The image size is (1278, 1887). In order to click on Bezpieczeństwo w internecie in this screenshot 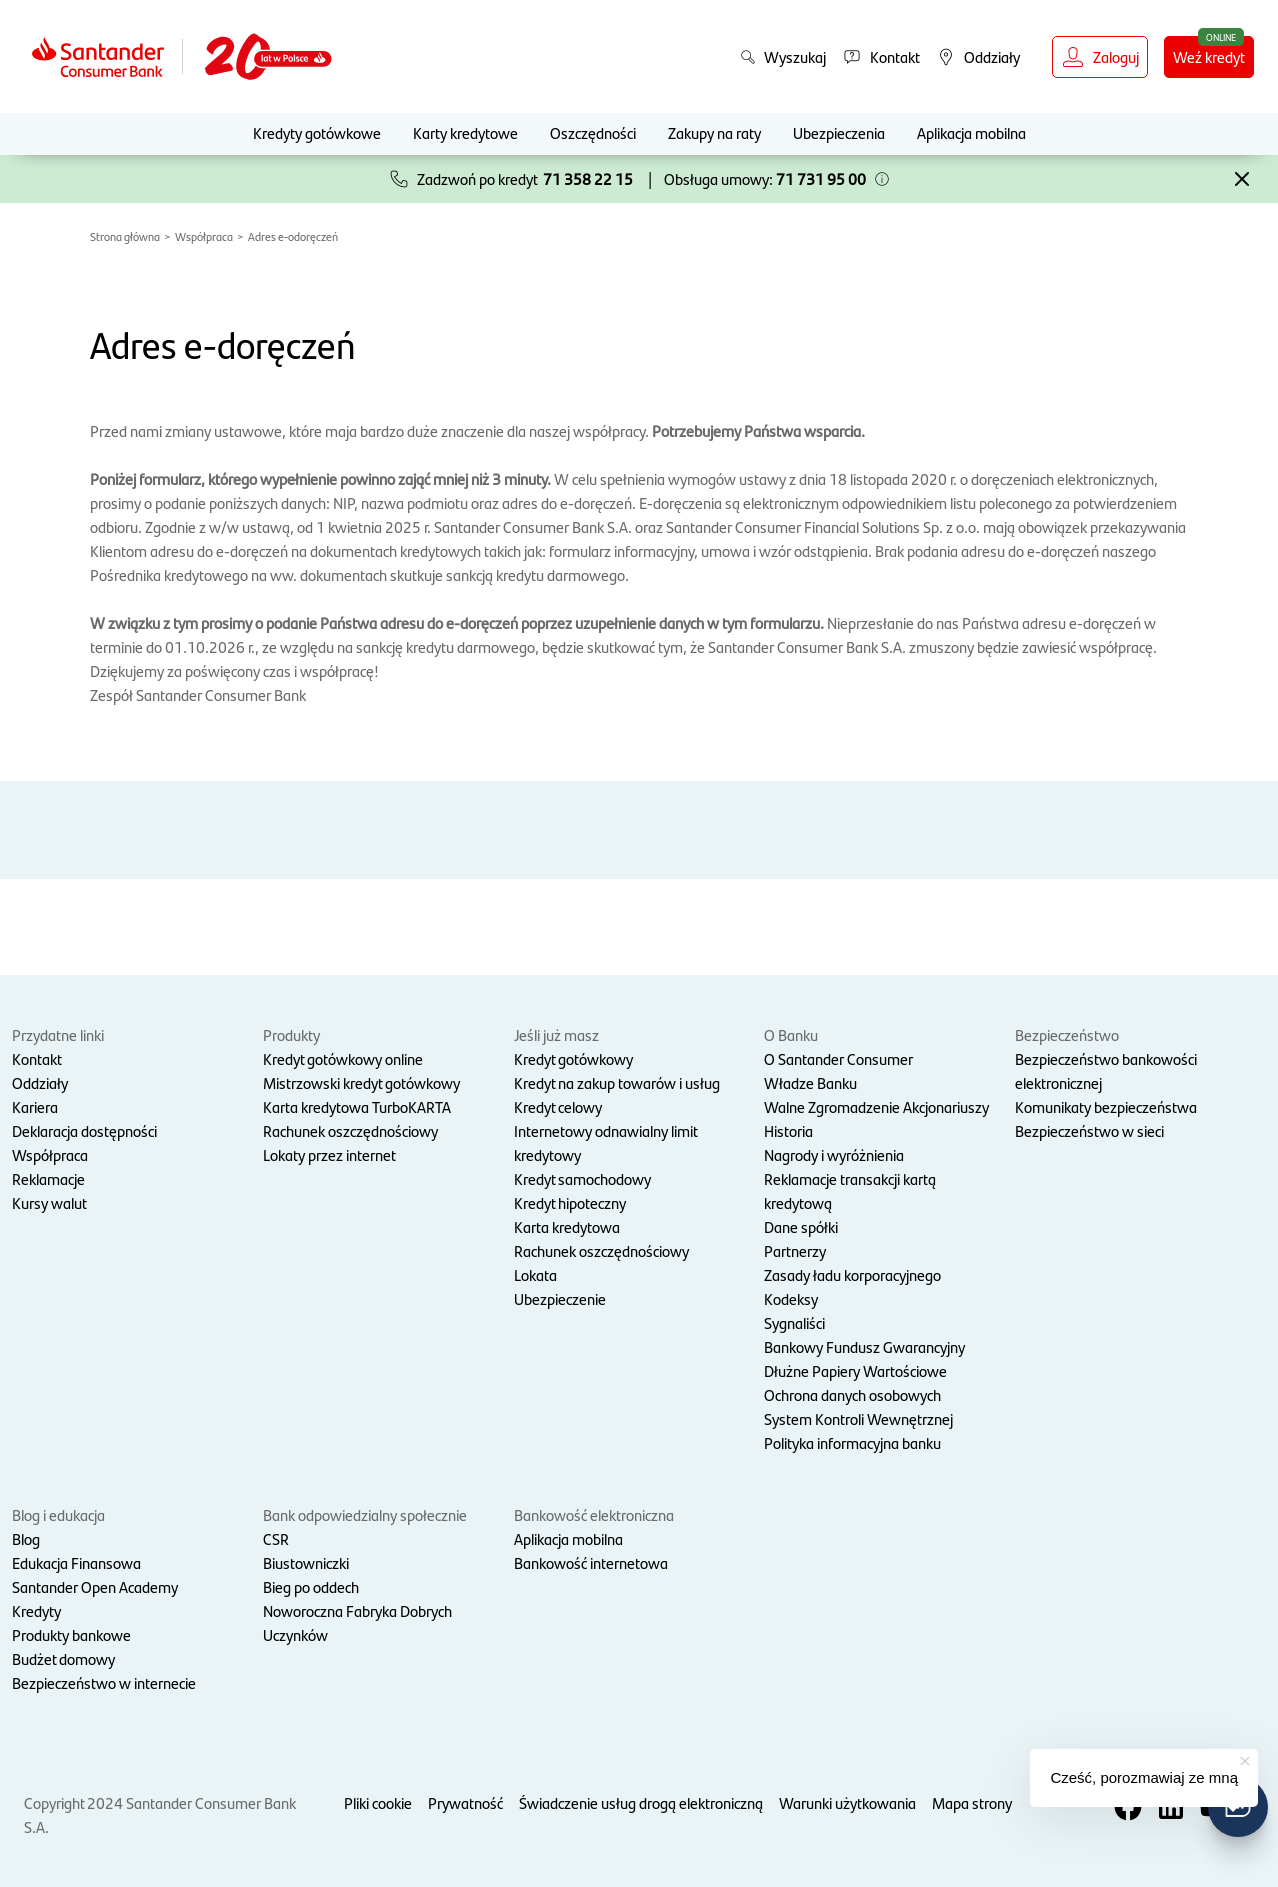, I will do `click(104, 1682)`.